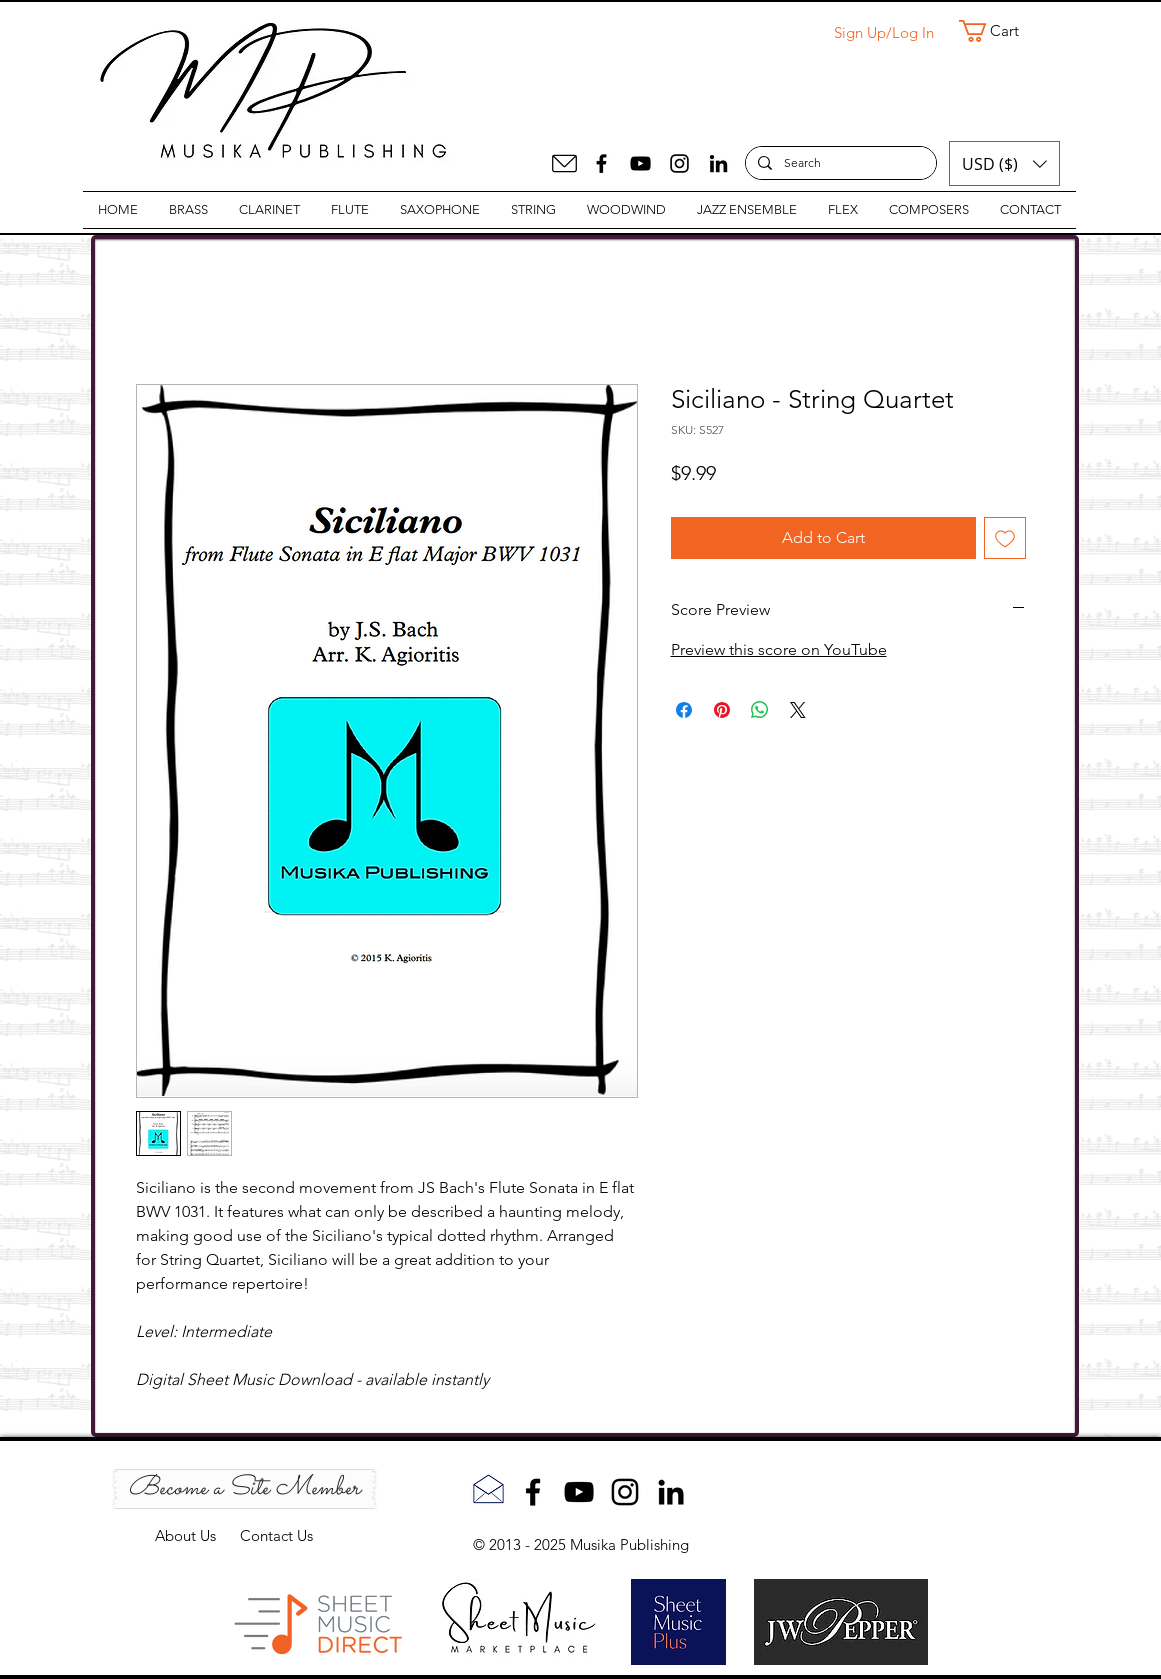  Describe the element at coordinates (679, 163) in the screenshot. I see `[Instagram]` at that location.